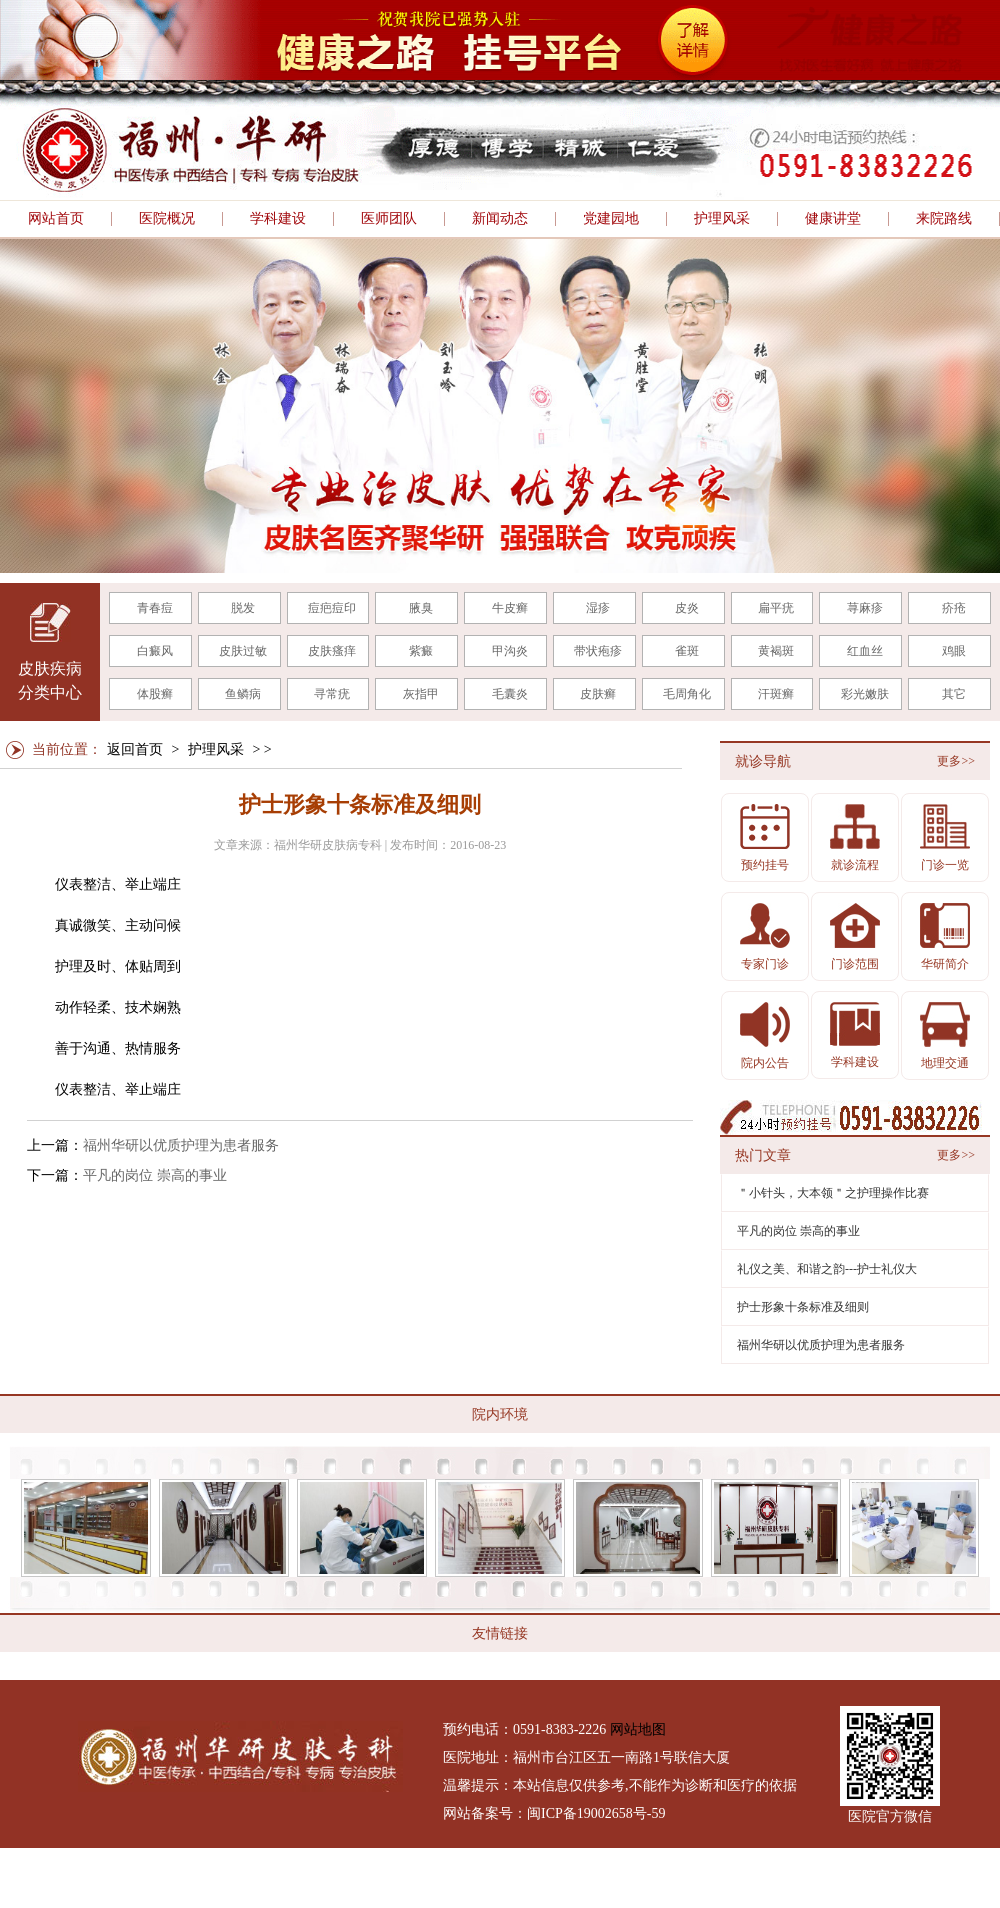  Describe the element at coordinates (776, 651) in the screenshot. I see `黄褐斑` at that location.